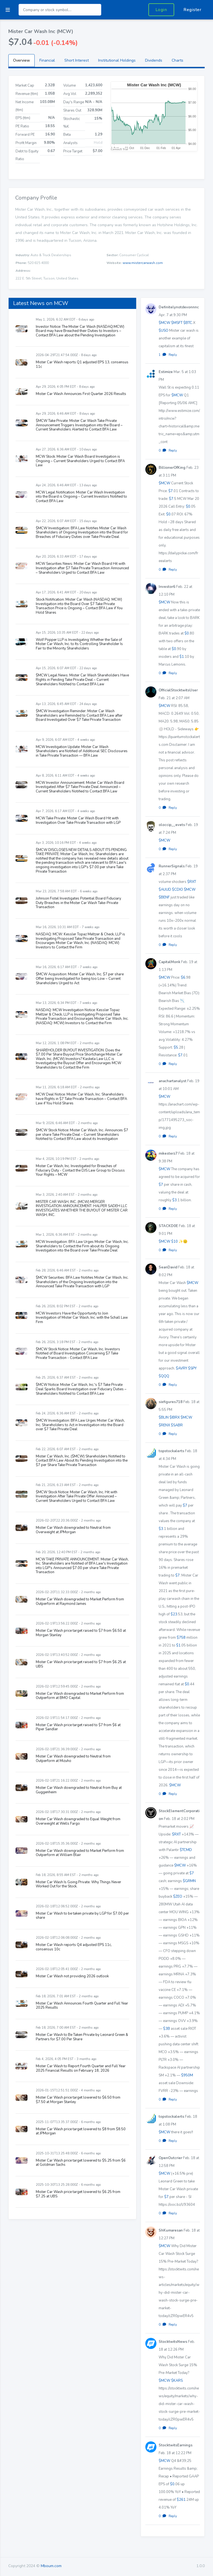 The image size is (213, 2576). What do you see at coordinates (181, 1368) in the screenshot?
I see `$AVRY` at bounding box center [181, 1368].